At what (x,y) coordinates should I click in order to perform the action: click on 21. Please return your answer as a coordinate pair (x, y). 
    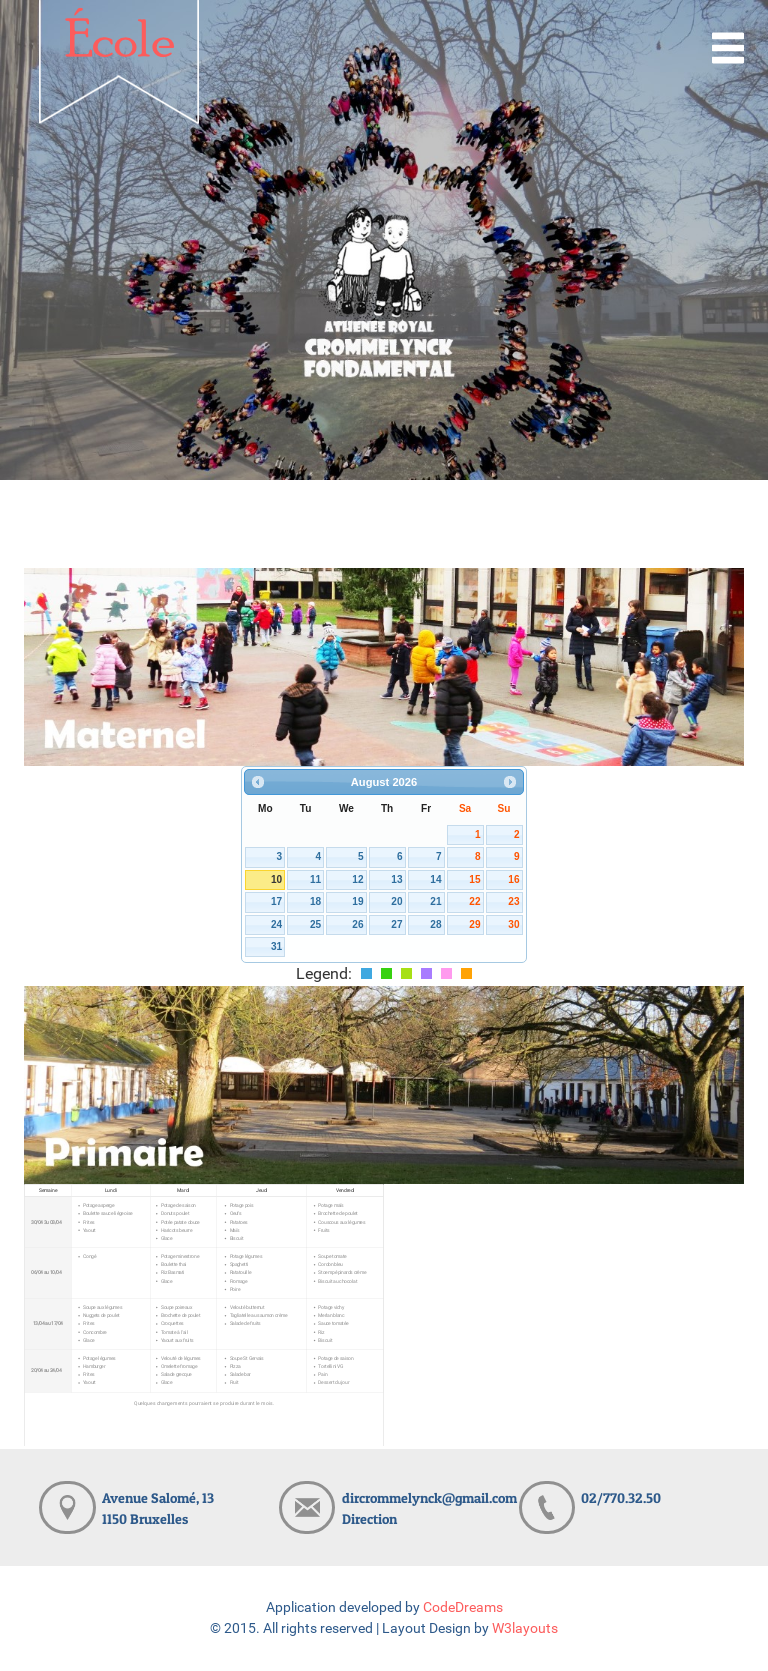
    Looking at the image, I should click on (435, 901).